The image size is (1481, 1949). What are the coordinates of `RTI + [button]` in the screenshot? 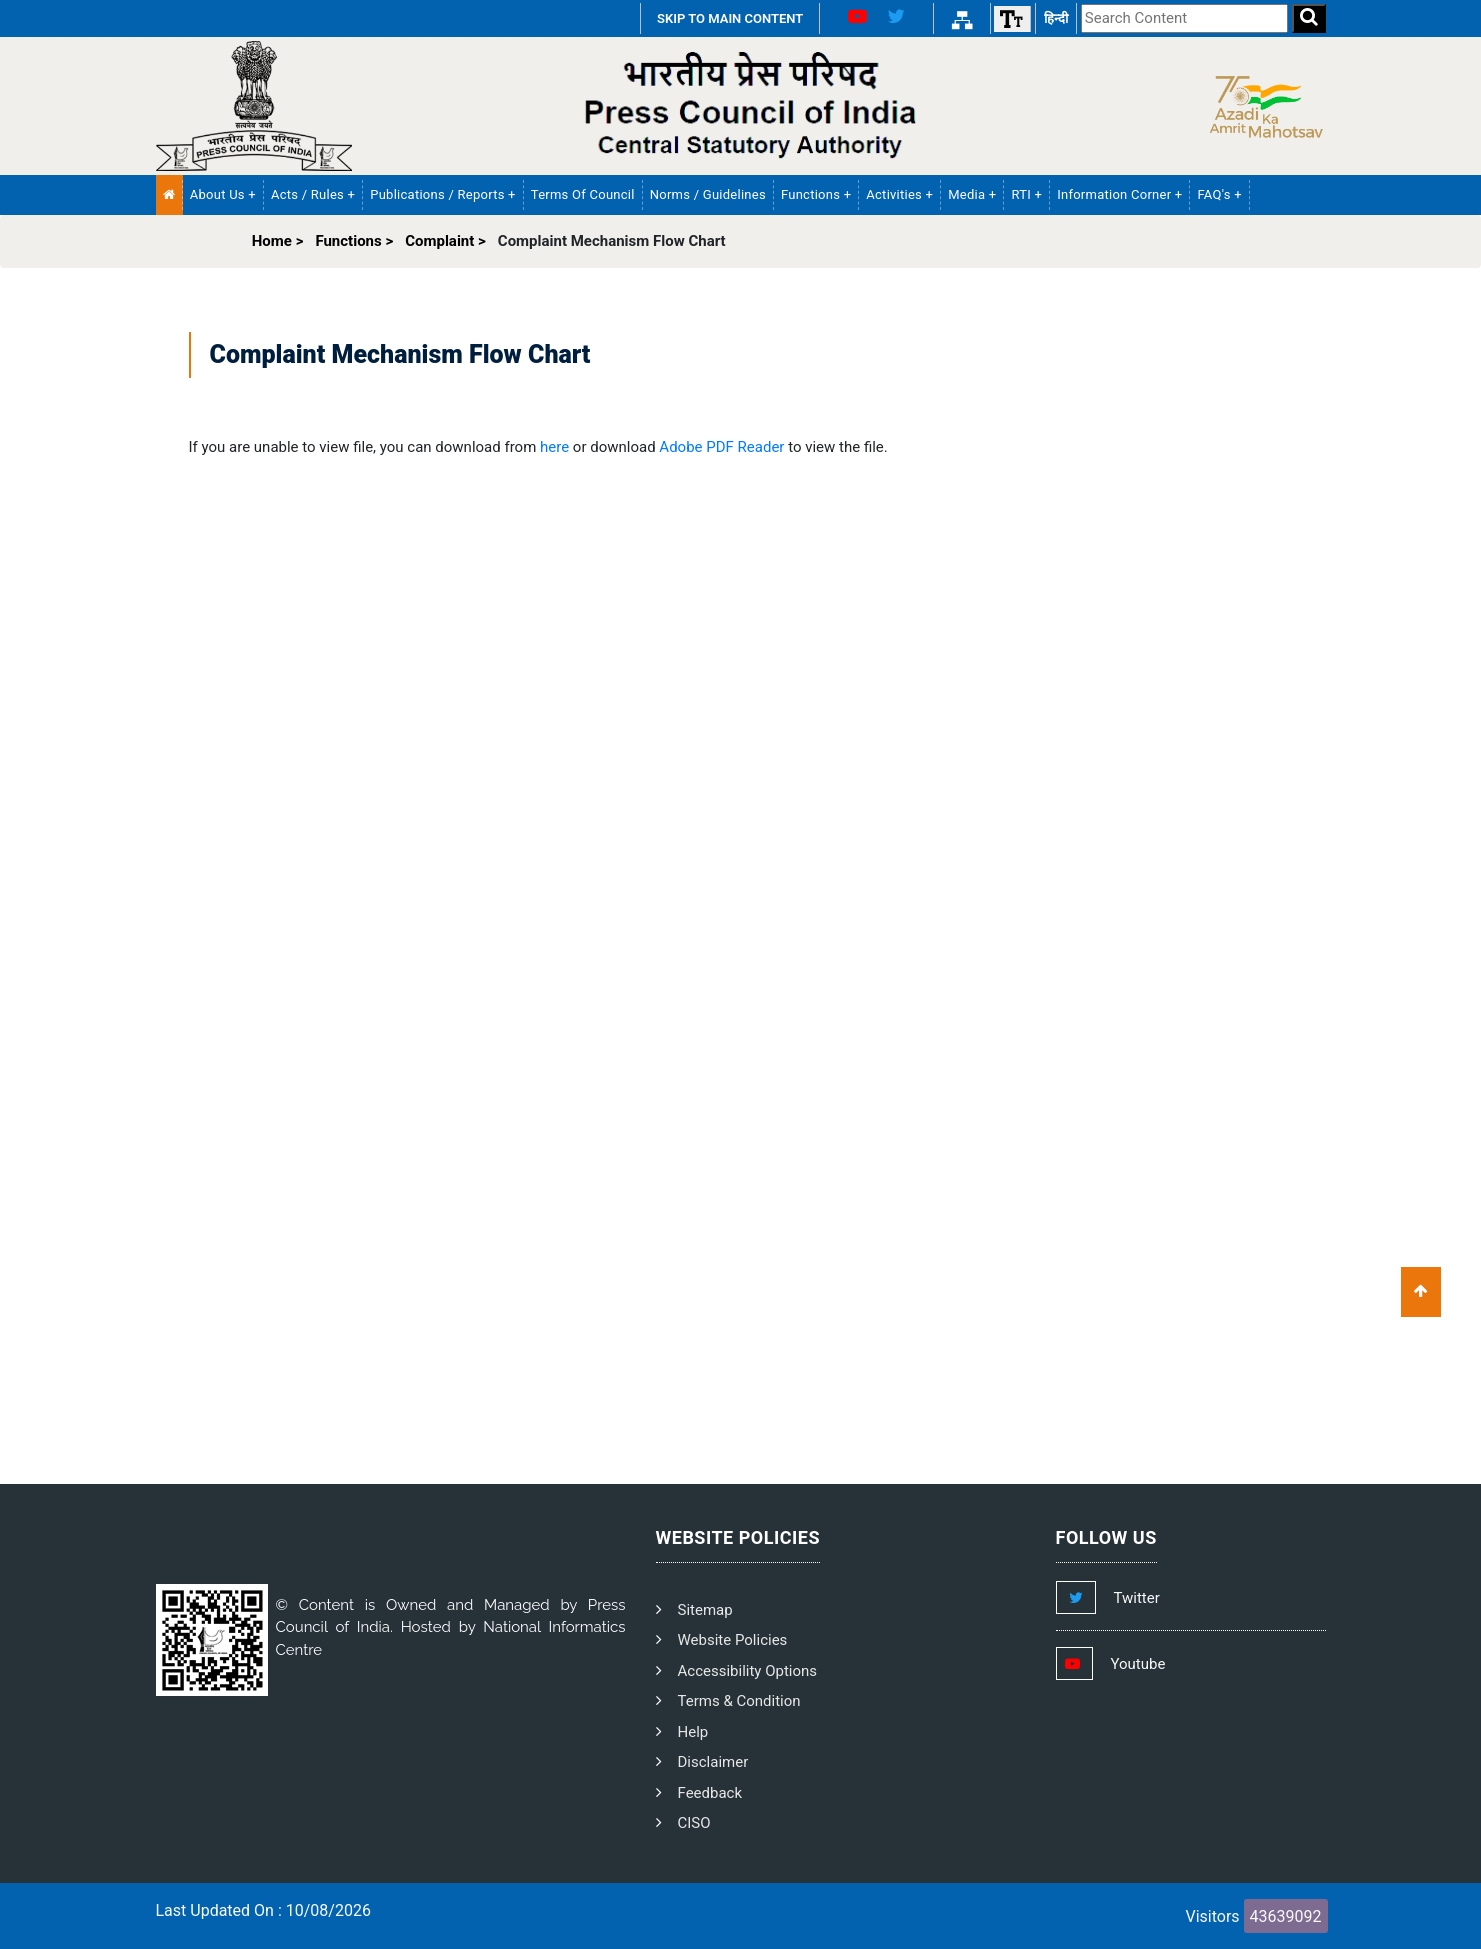 It's located at (1026, 194).